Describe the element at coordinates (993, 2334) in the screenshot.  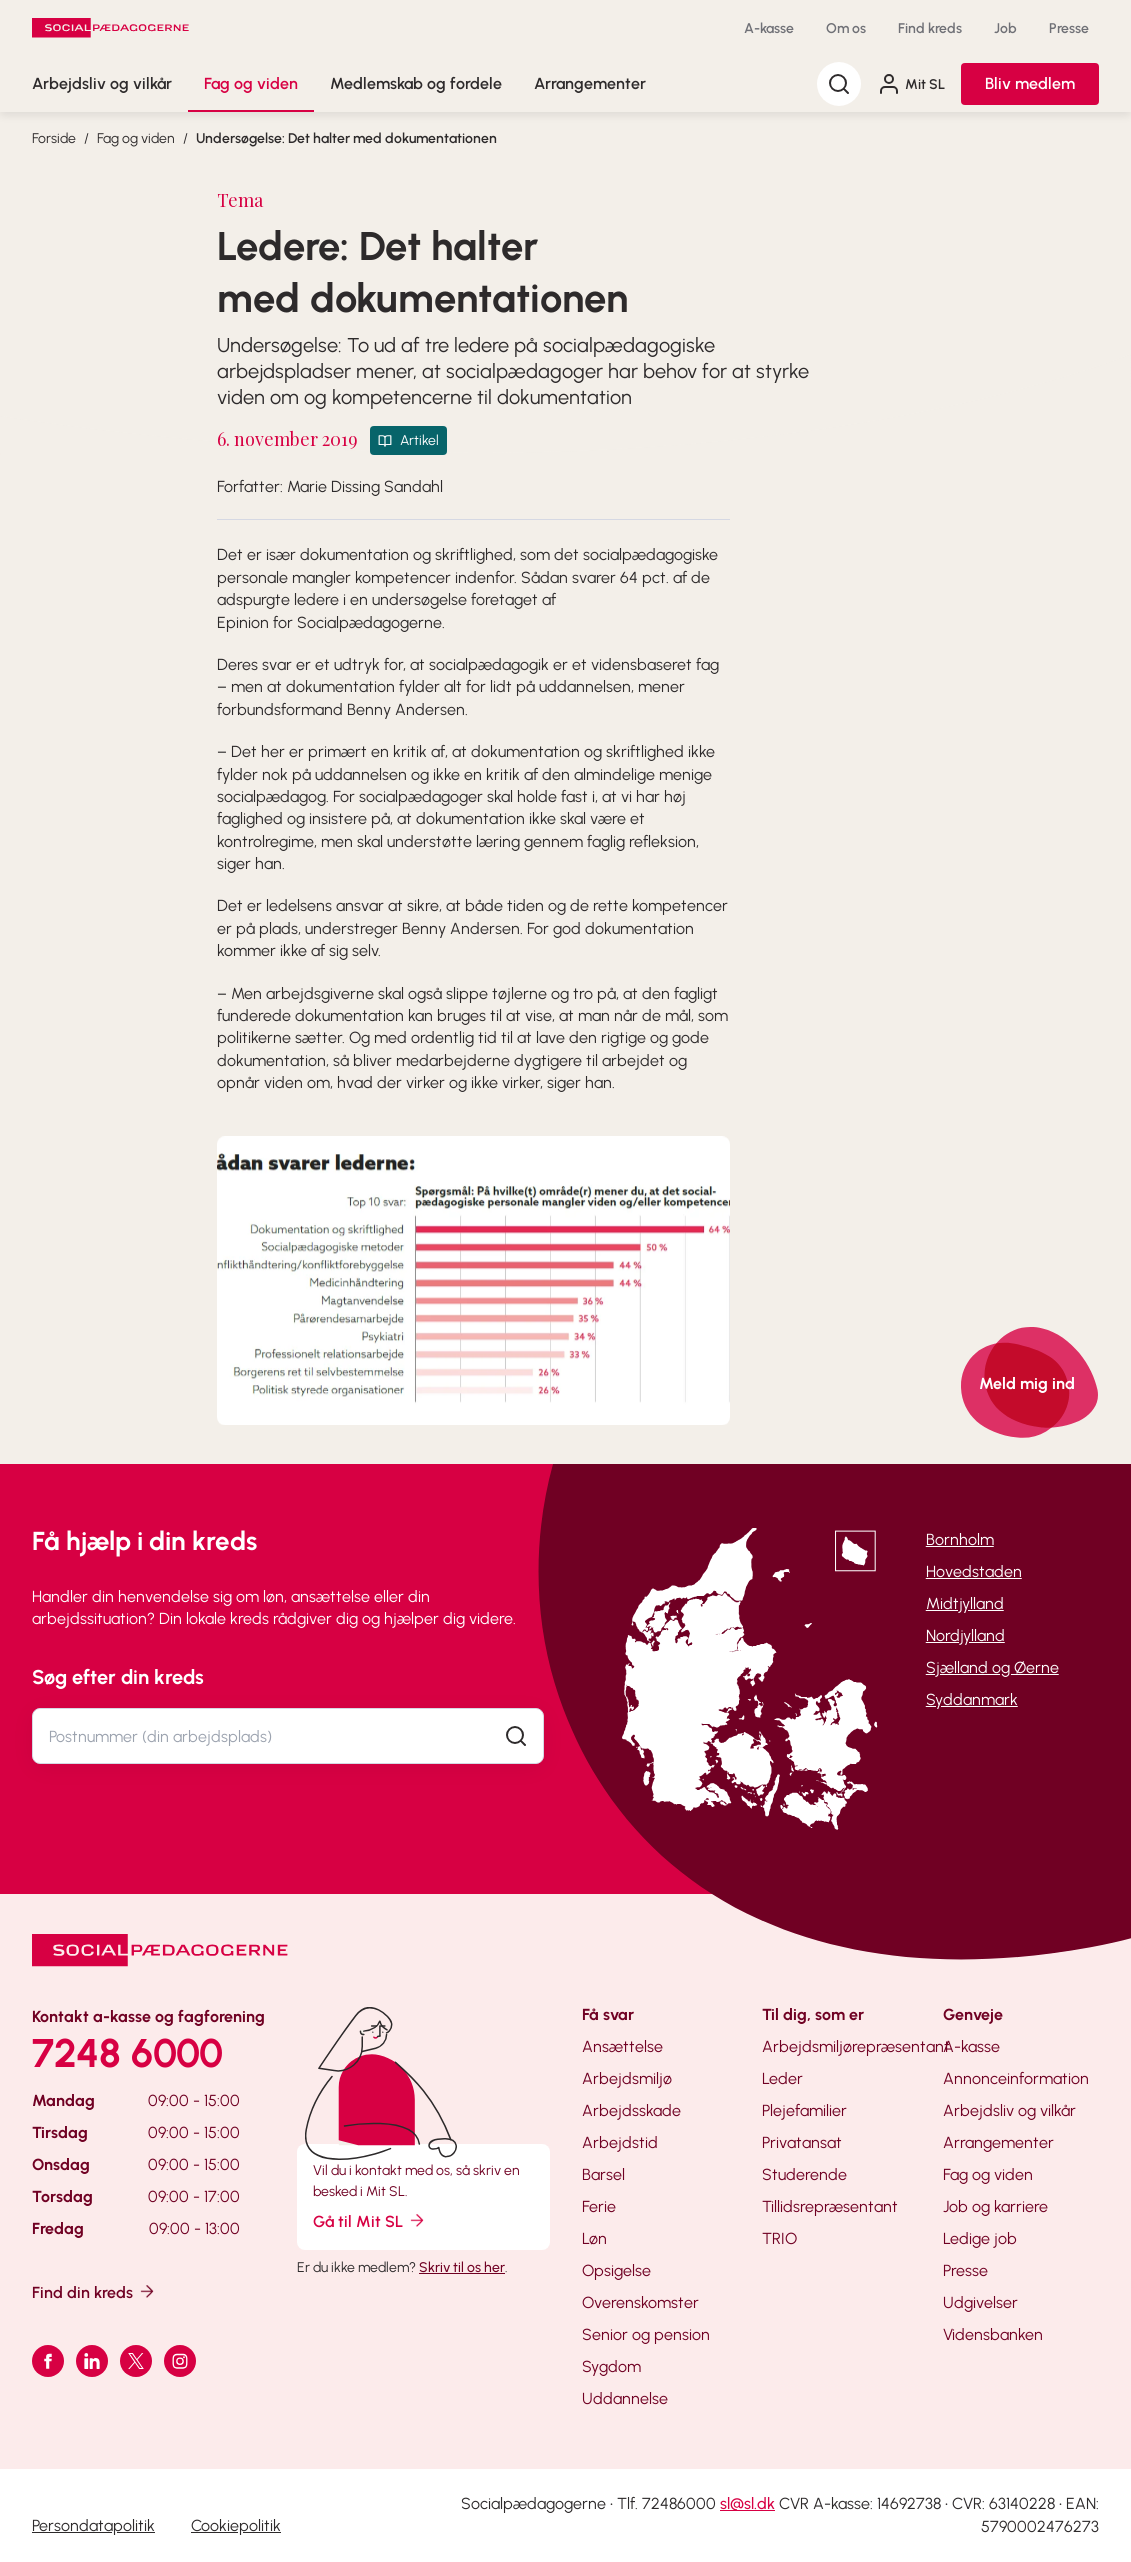
I see `Vidensbanken` at that location.